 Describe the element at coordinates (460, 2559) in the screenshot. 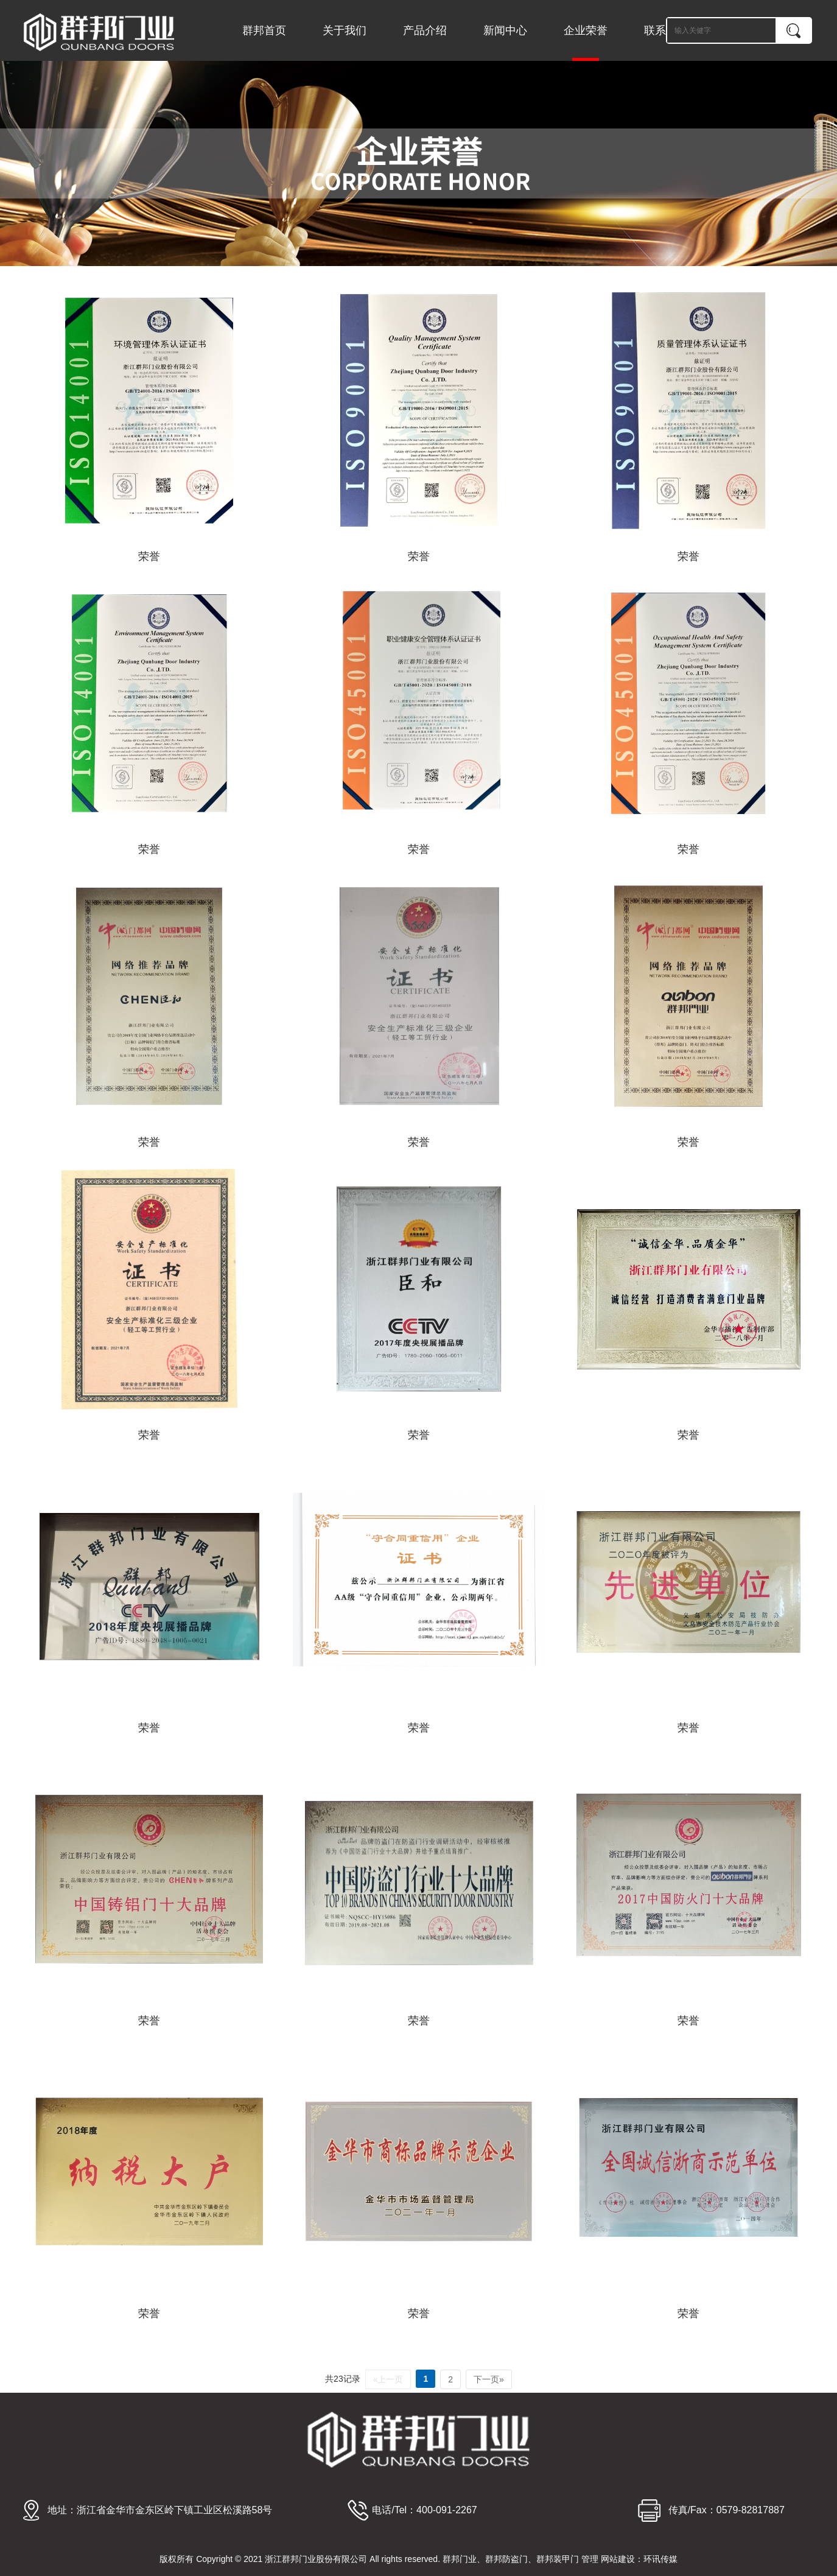

I see `群邦门业` at that location.